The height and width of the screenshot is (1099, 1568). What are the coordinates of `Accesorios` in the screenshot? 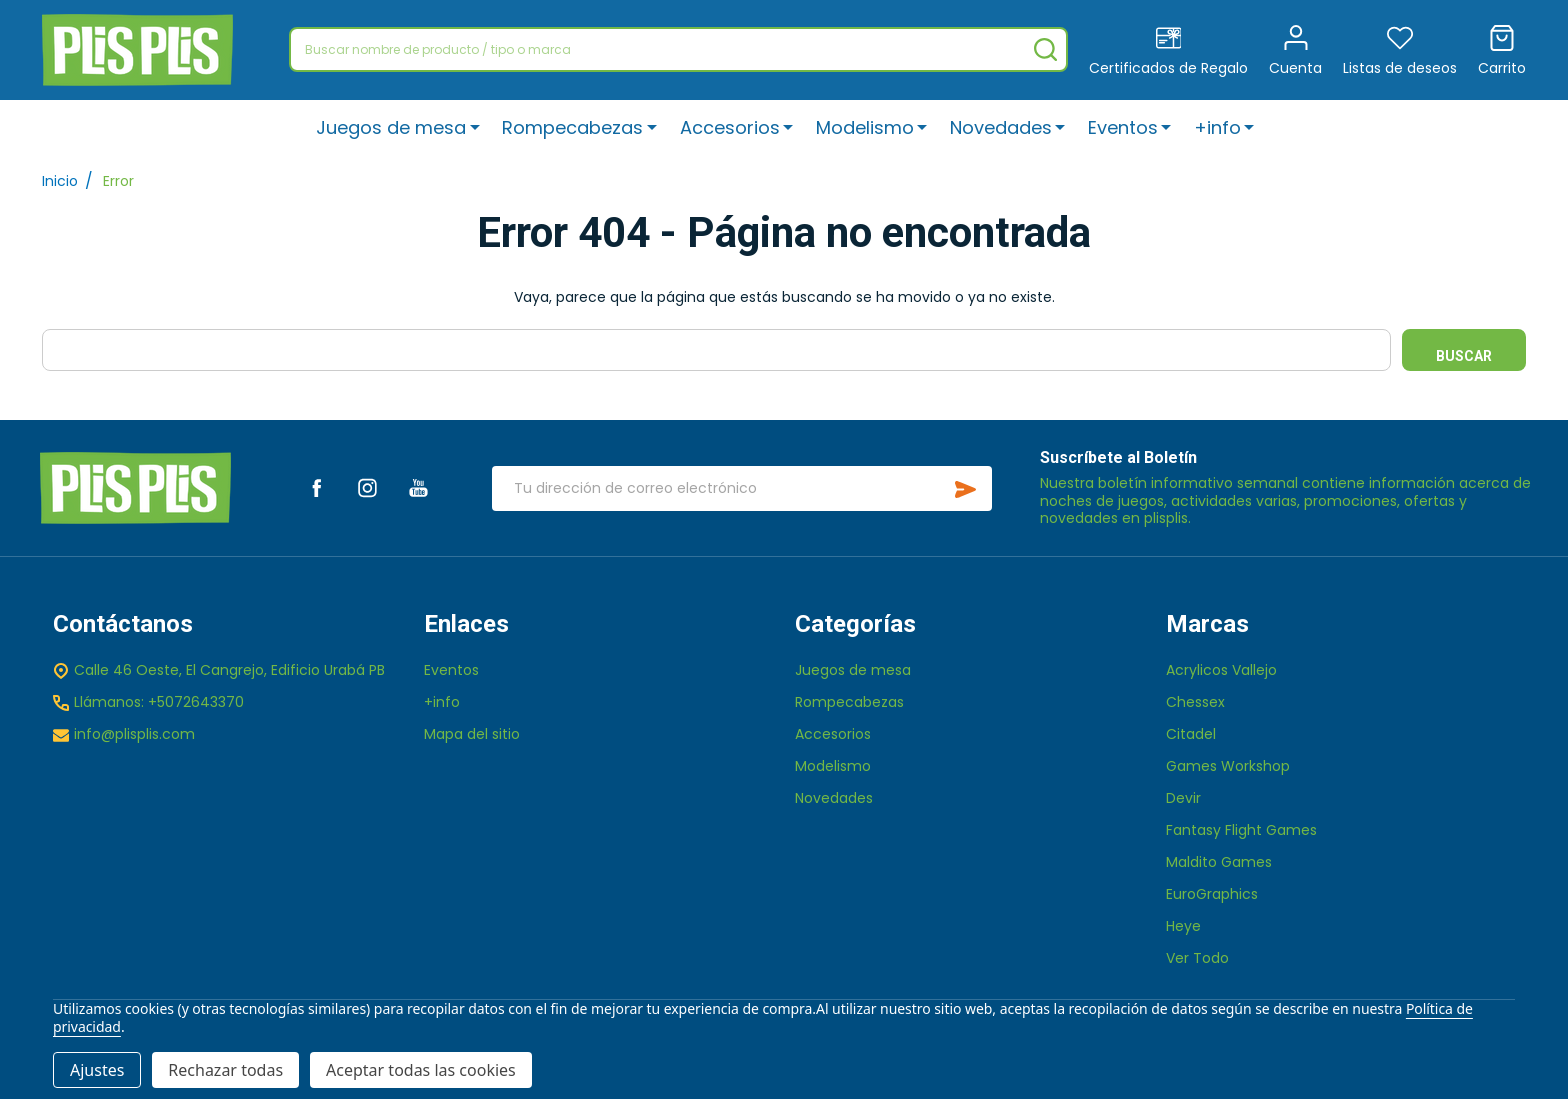 It's located at (730, 127).